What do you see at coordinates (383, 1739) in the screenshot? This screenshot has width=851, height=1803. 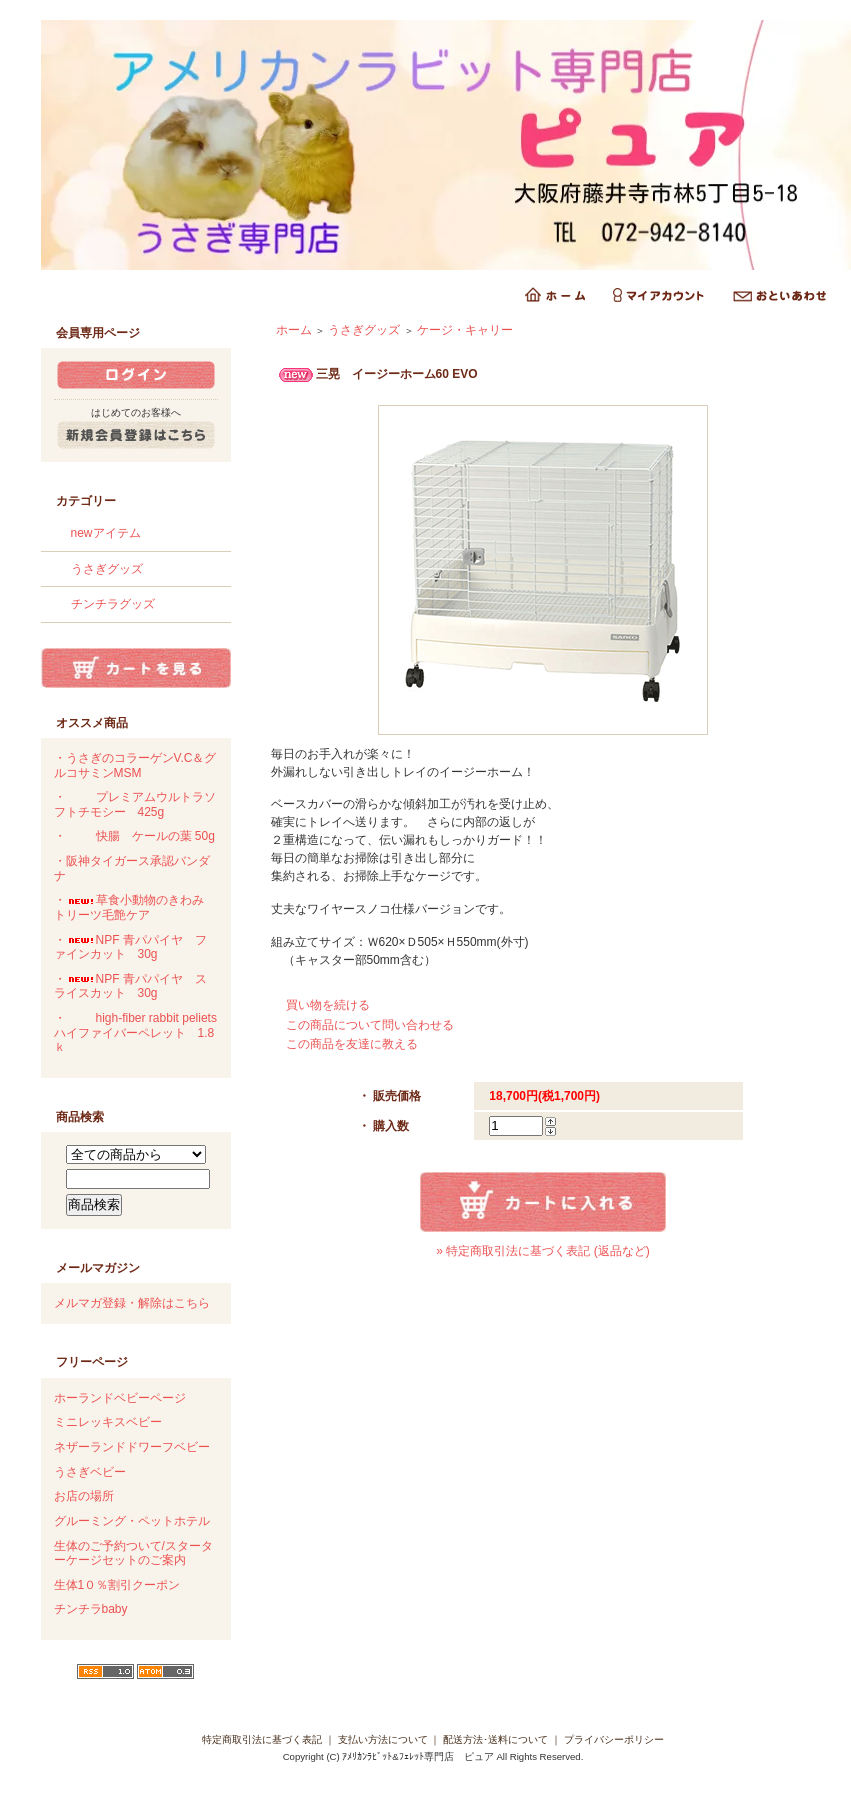 I see `支払い方法について` at bounding box center [383, 1739].